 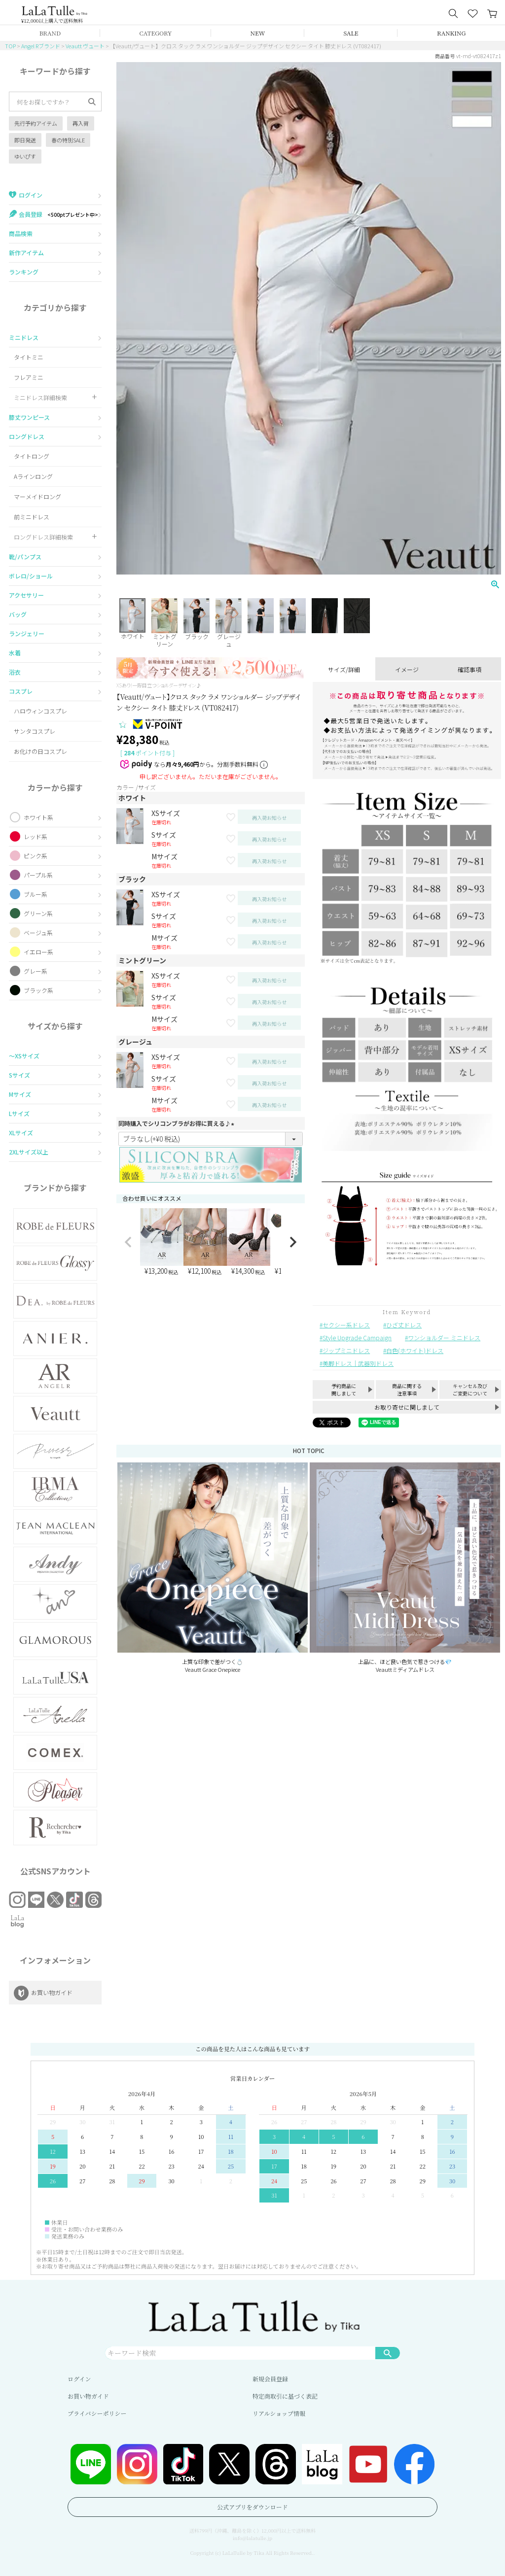 I want to click on ミニドレス詳細検索, so click(x=40, y=397).